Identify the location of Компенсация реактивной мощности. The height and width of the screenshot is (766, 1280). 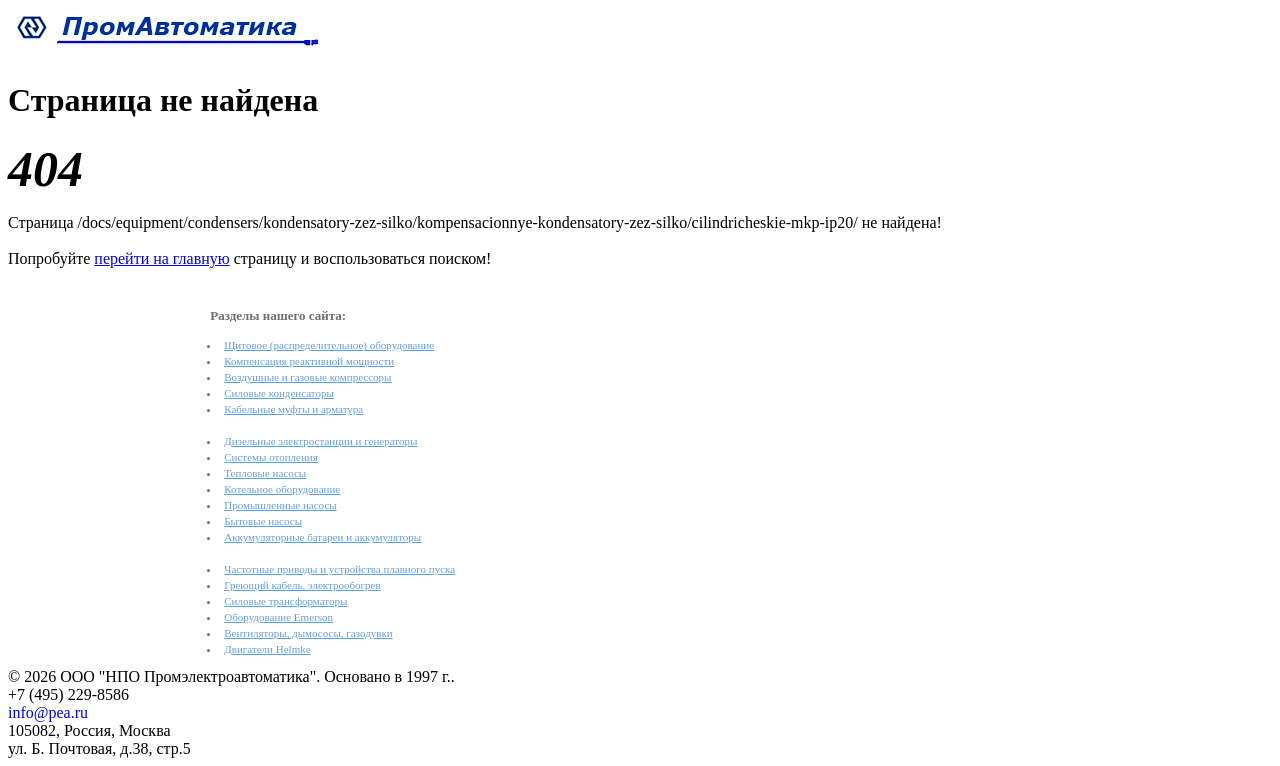
(309, 361).